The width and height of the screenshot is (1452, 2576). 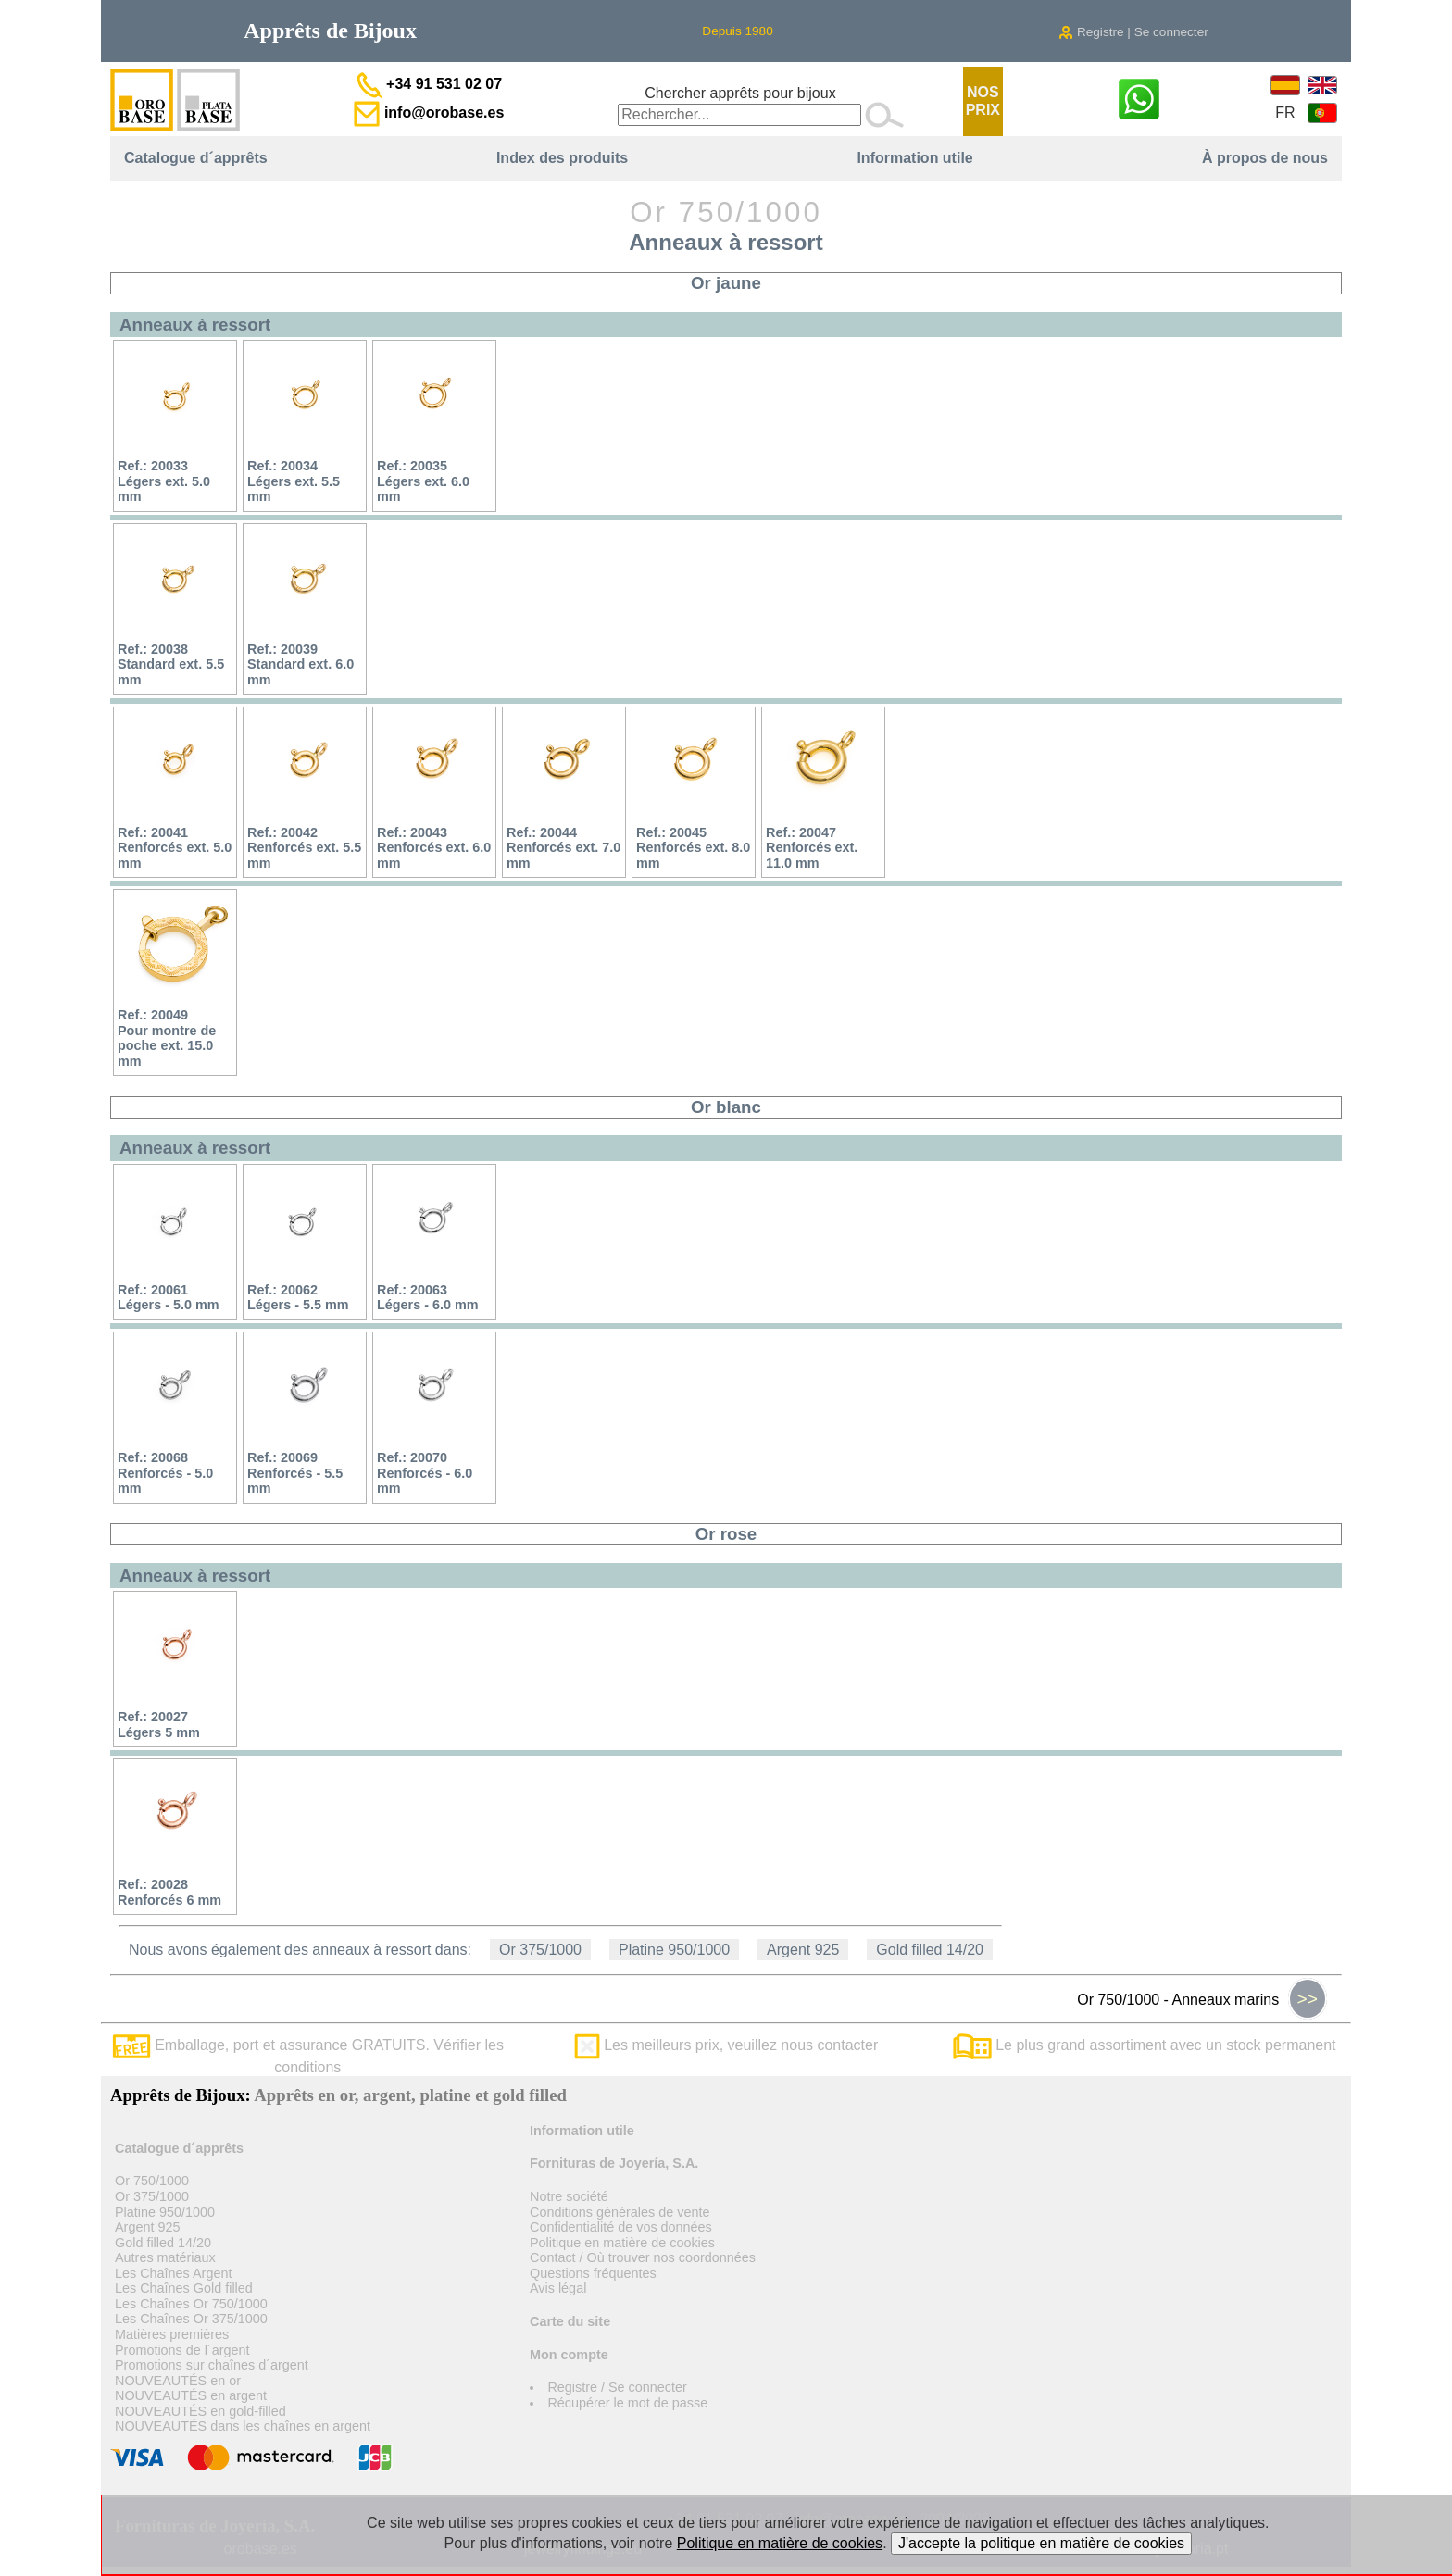 What do you see at coordinates (570, 2321) in the screenshot?
I see `Carte du site` at bounding box center [570, 2321].